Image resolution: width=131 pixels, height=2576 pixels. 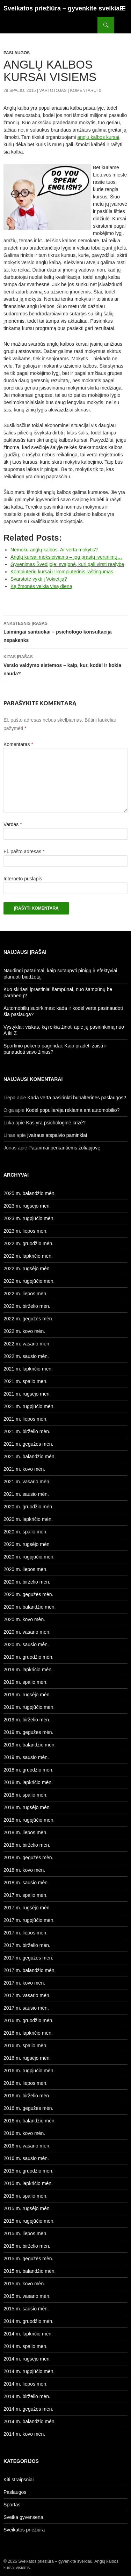 What do you see at coordinates (26, 2396) in the screenshot?
I see `2014 m. birželio mėn.` at bounding box center [26, 2396].